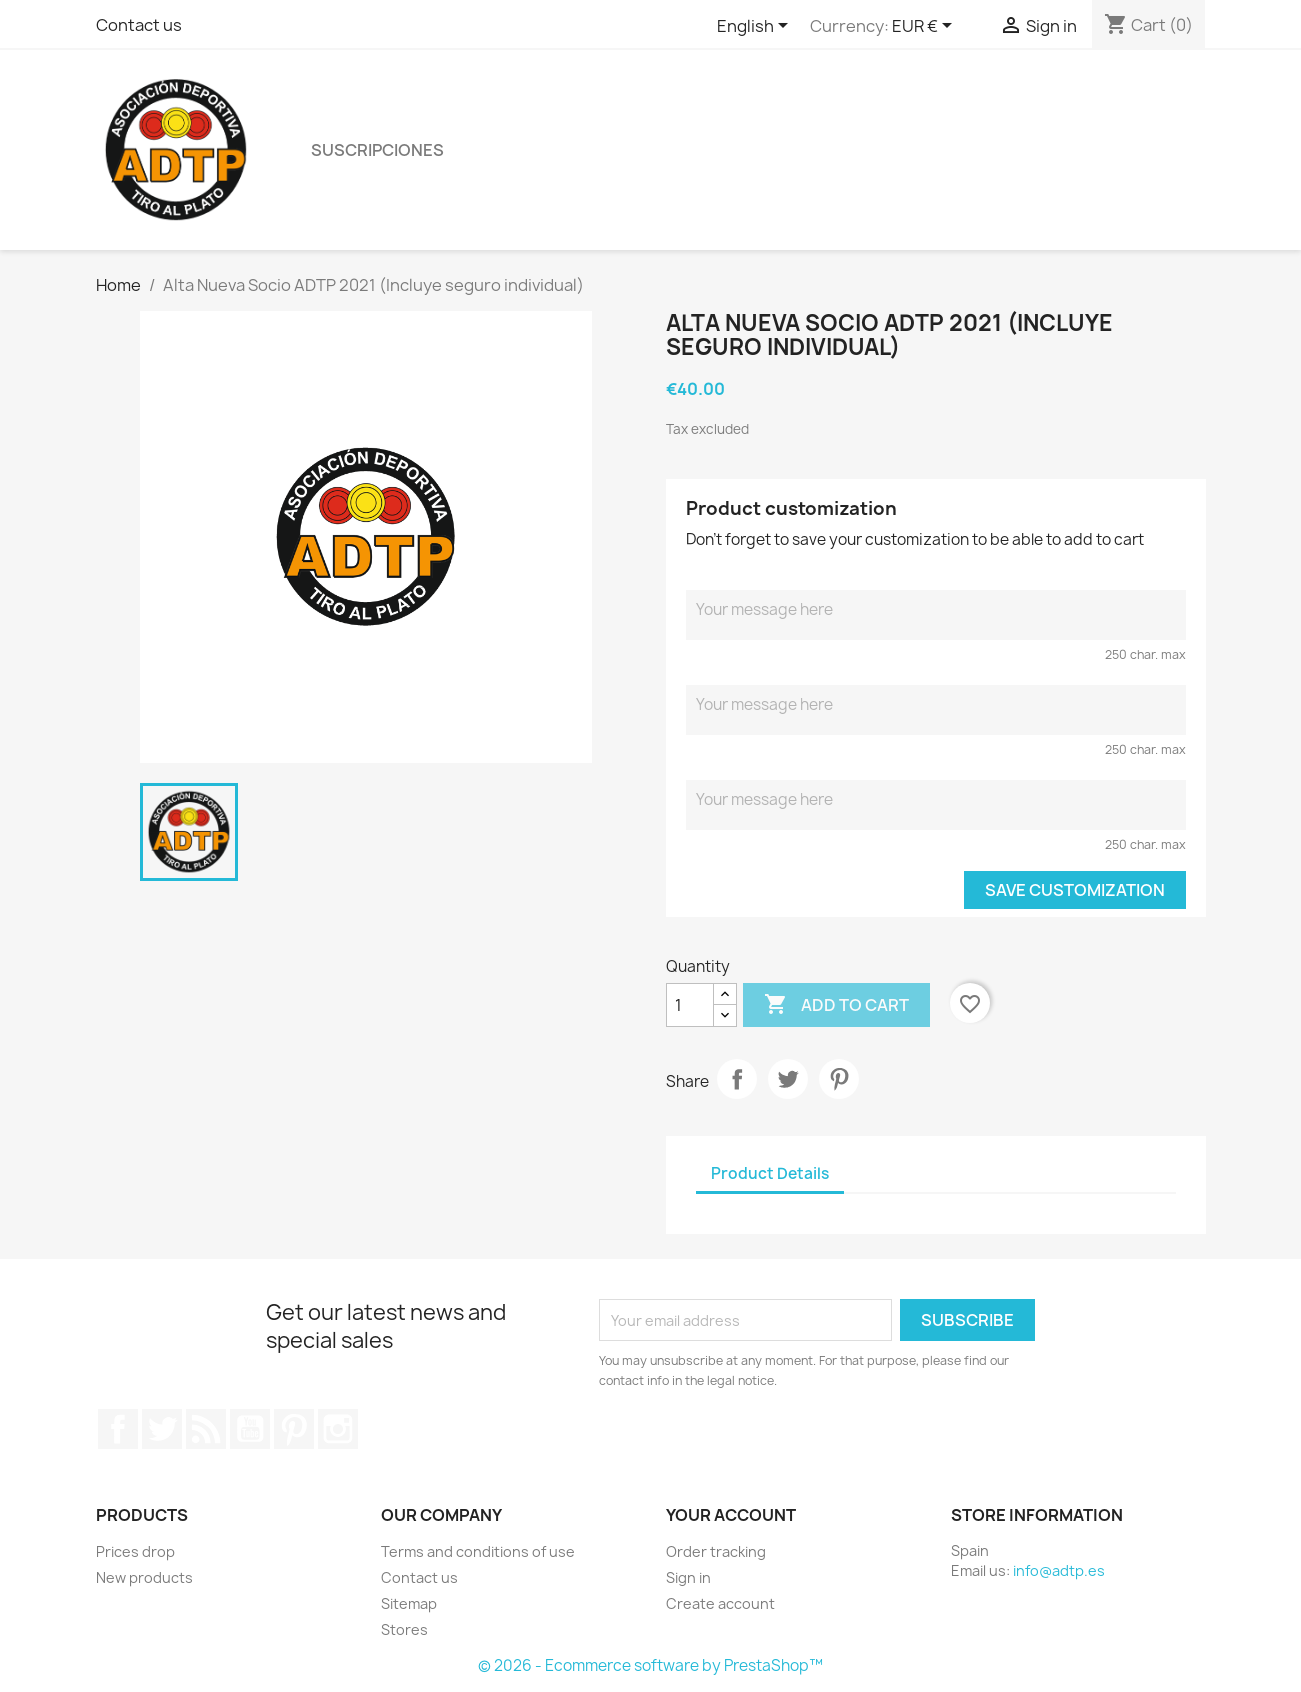 This screenshot has height=1692, width=1301. Describe the element at coordinates (139, 25) in the screenshot. I see `Contact us` at that location.